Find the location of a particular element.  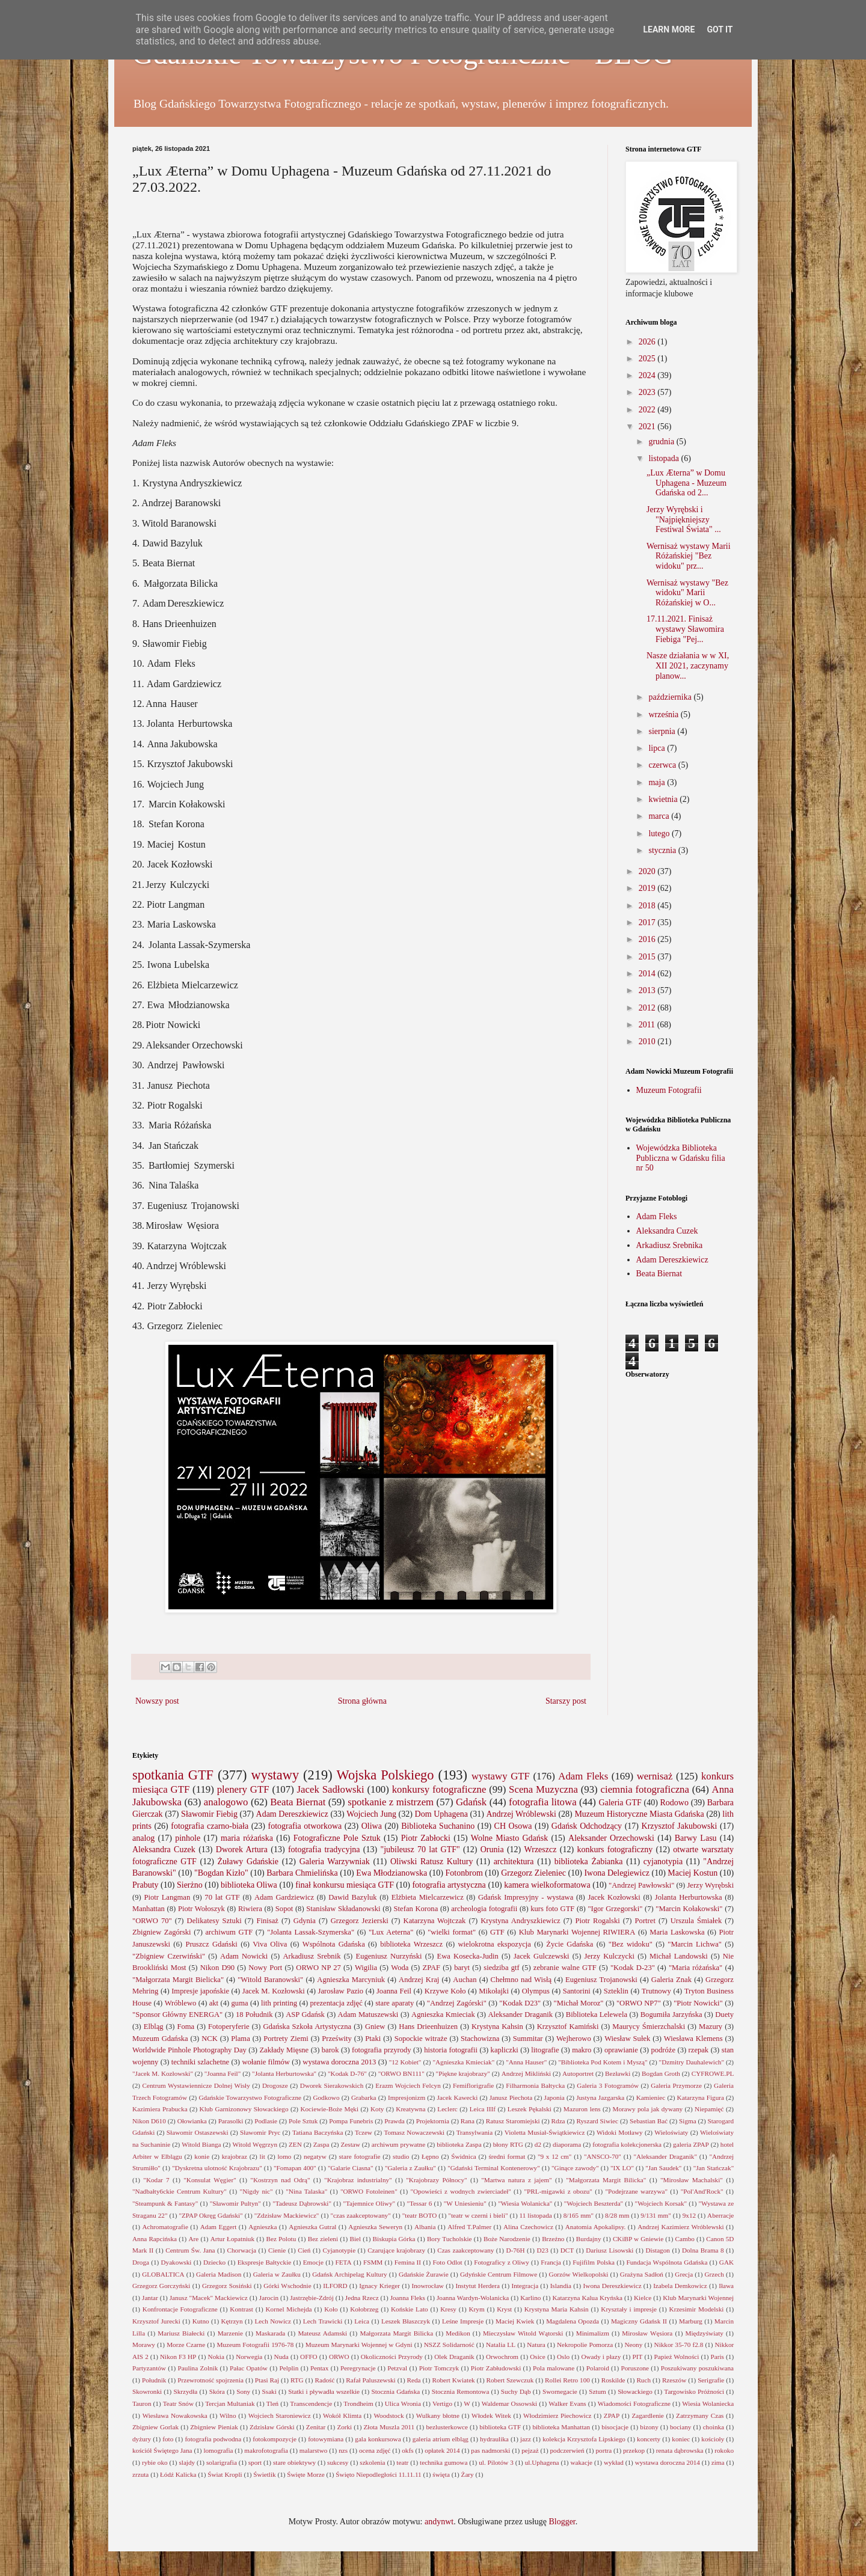

Alfred T.Palmer is located at coordinates (469, 2226).